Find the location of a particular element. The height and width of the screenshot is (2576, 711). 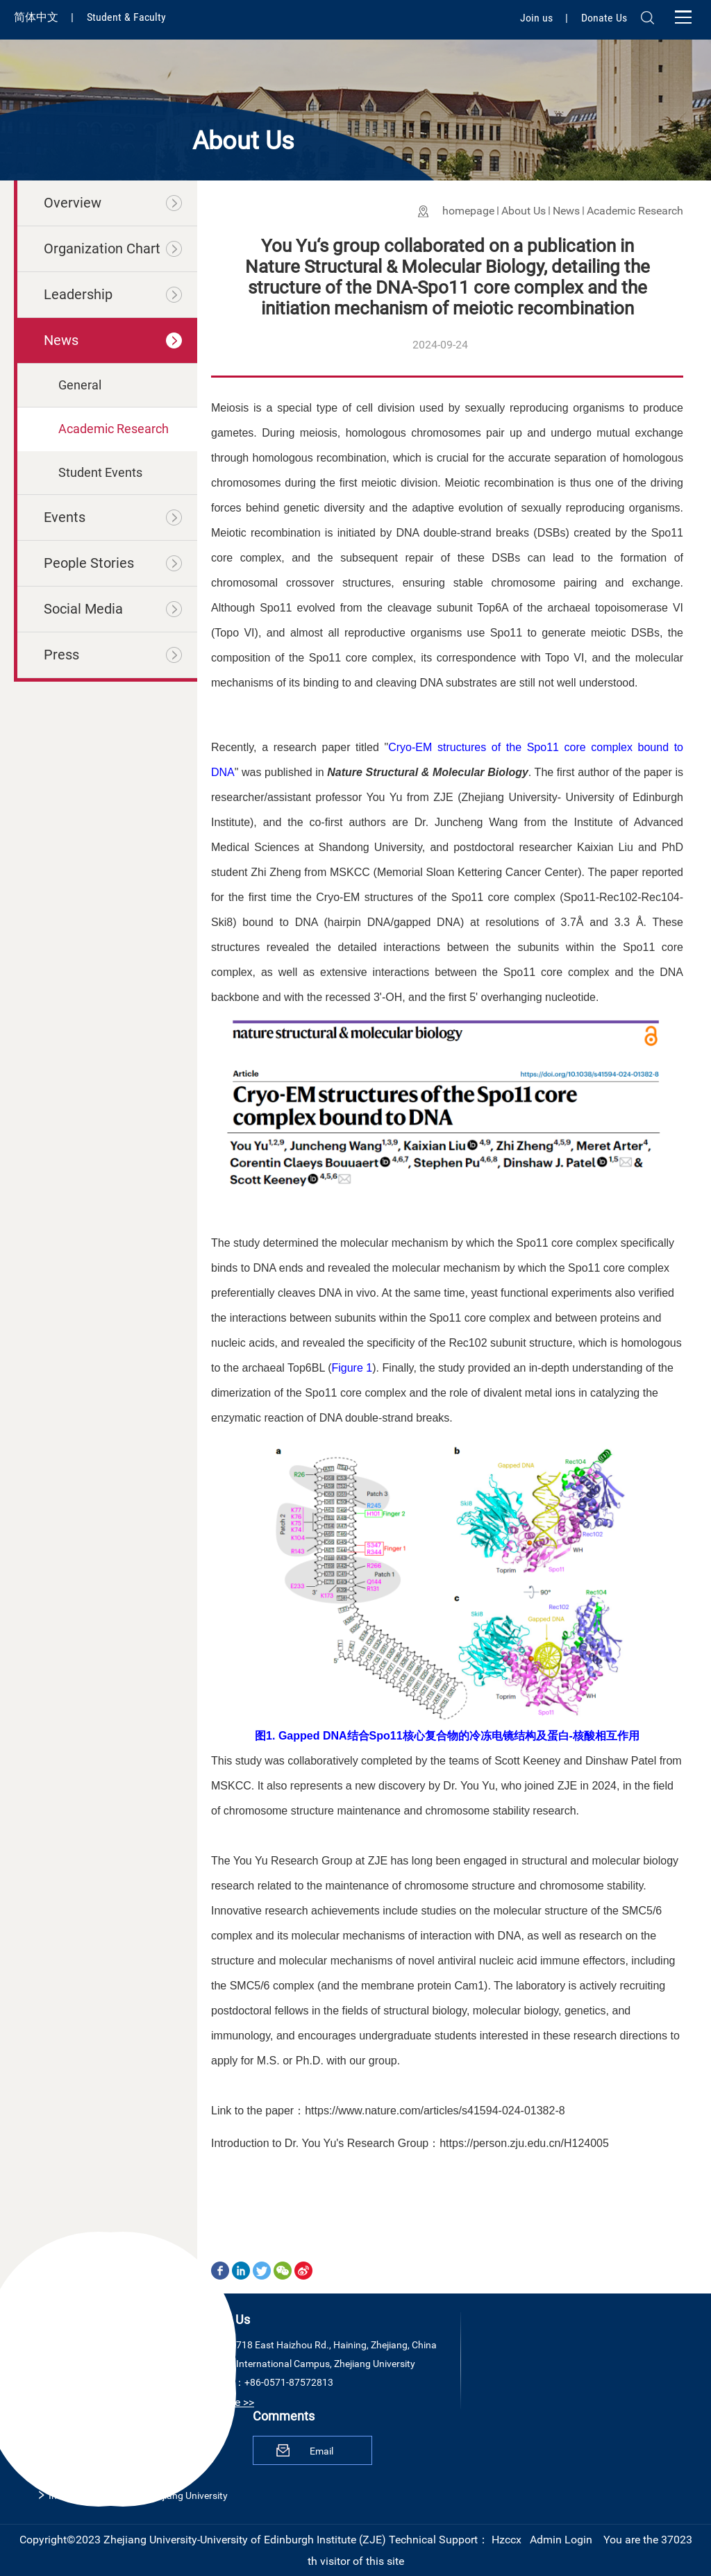

Hzccx is located at coordinates (506, 2539).